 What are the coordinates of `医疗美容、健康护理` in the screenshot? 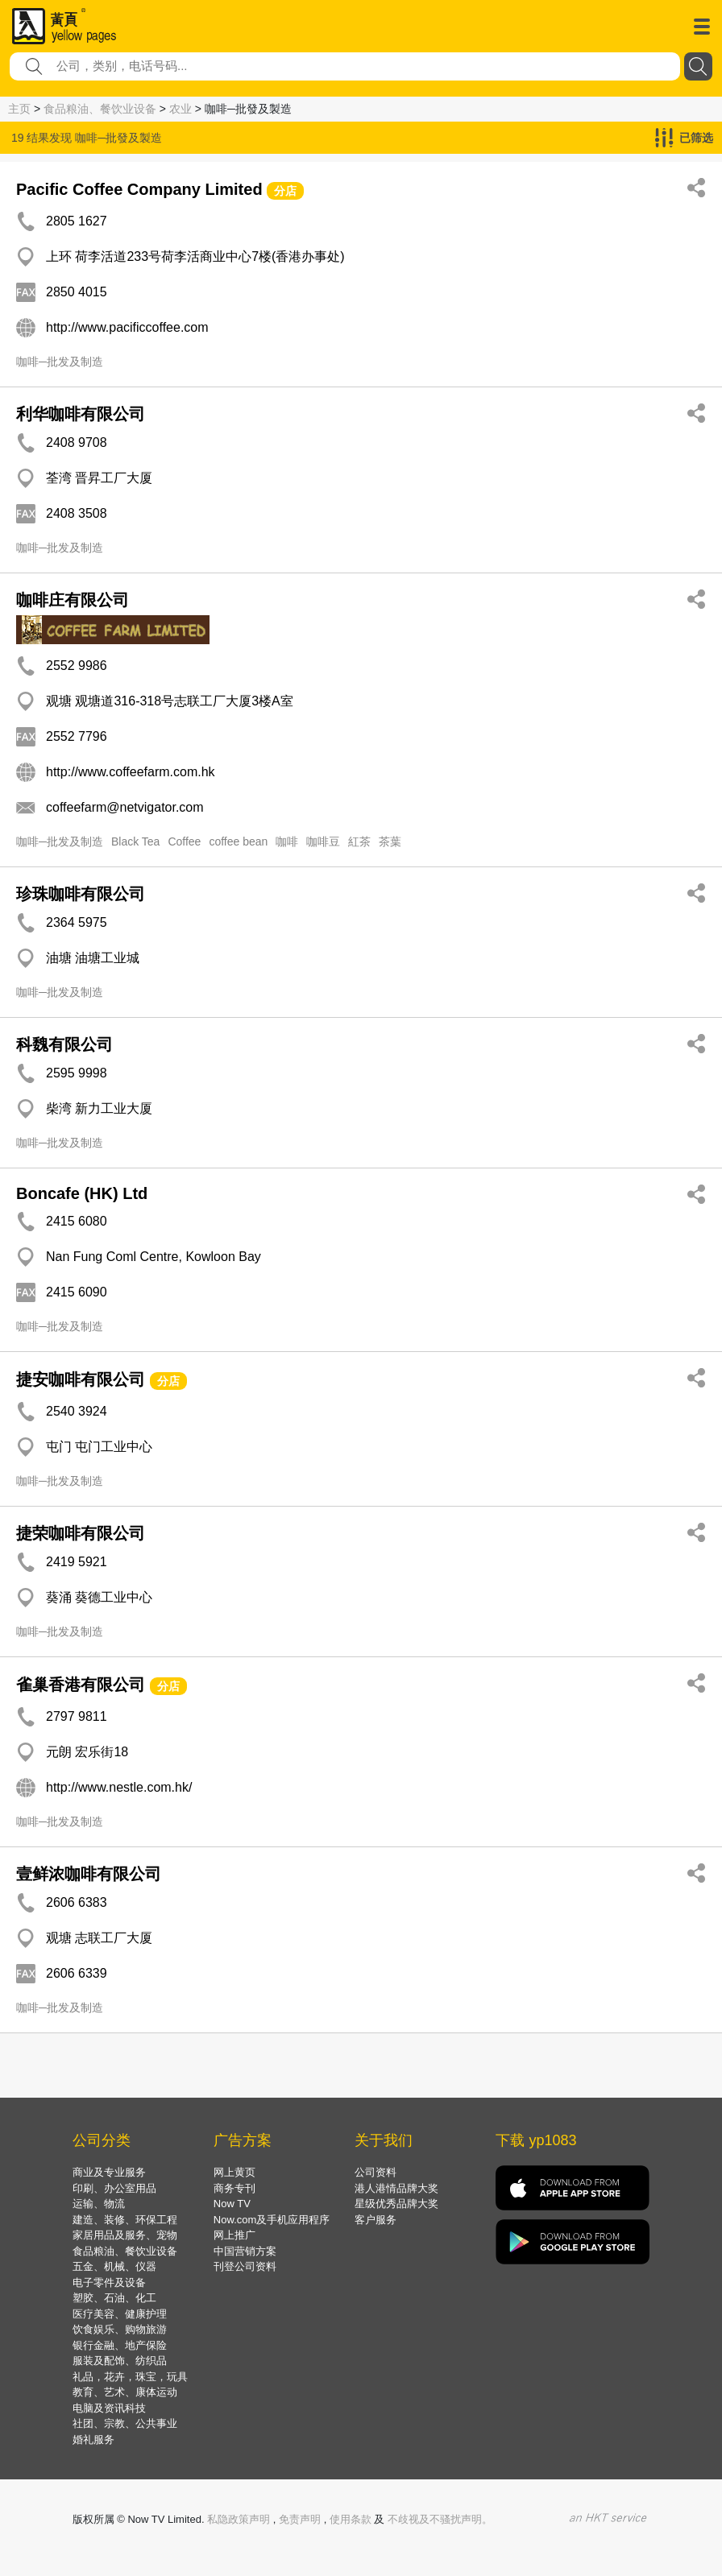 It's located at (120, 2314).